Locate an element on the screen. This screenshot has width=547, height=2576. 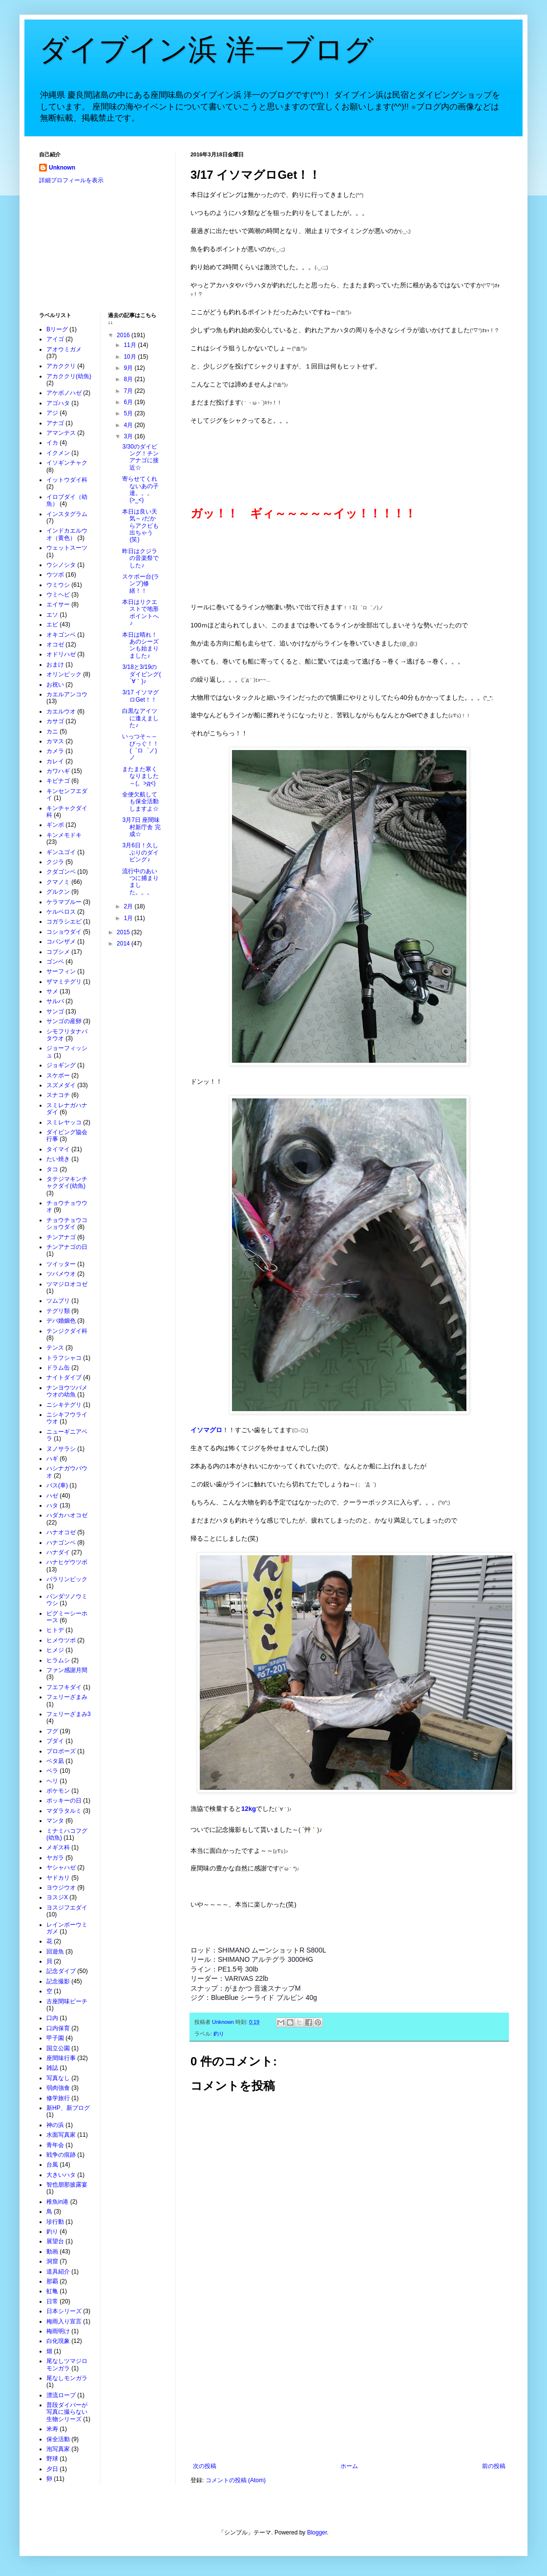
ギンユゴイ is located at coordinates (61, 852).